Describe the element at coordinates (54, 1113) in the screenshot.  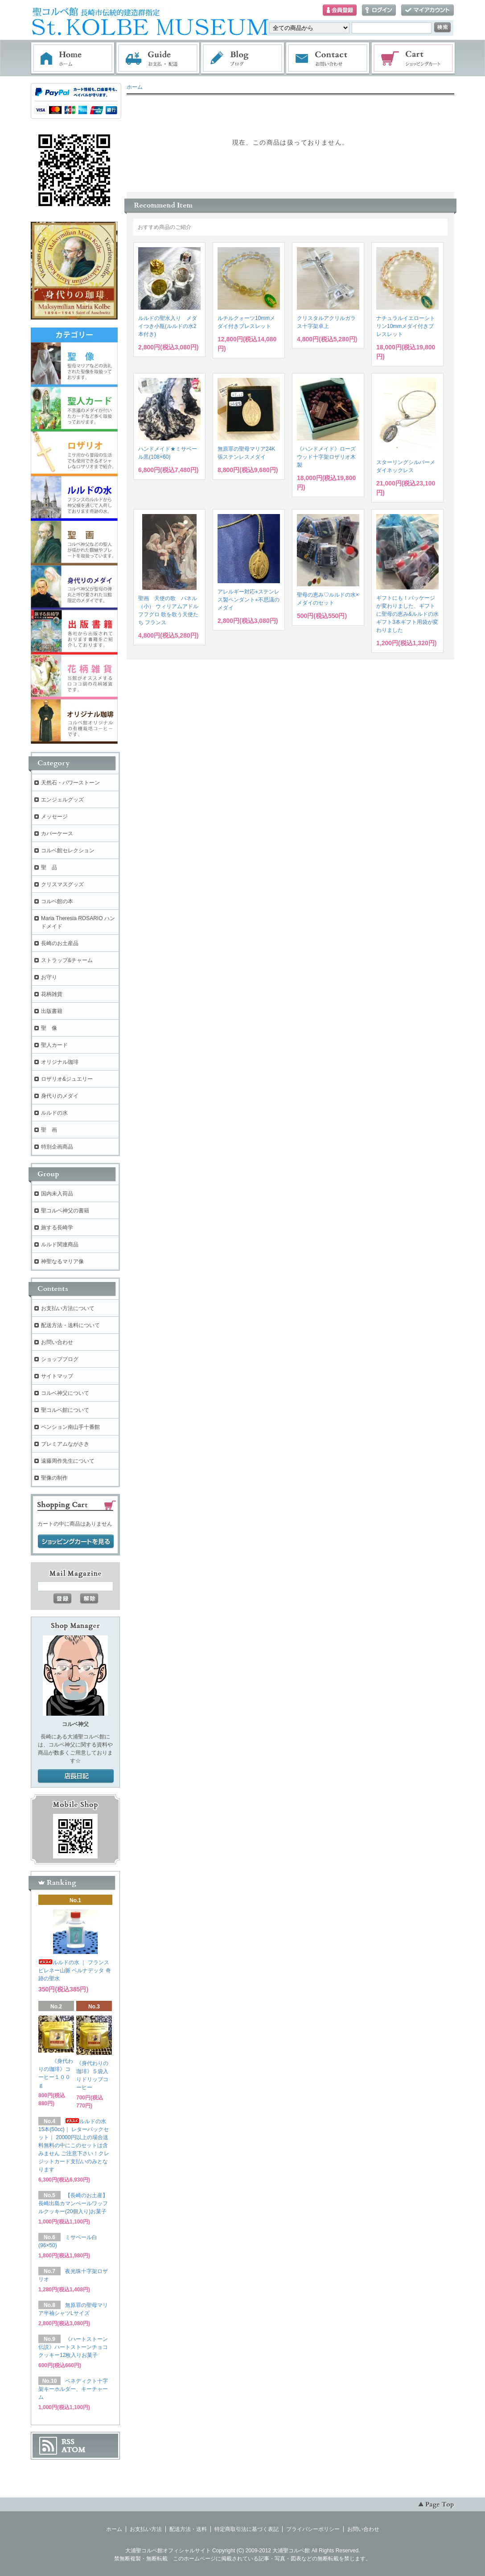
I see `ルルドの水` at that location.